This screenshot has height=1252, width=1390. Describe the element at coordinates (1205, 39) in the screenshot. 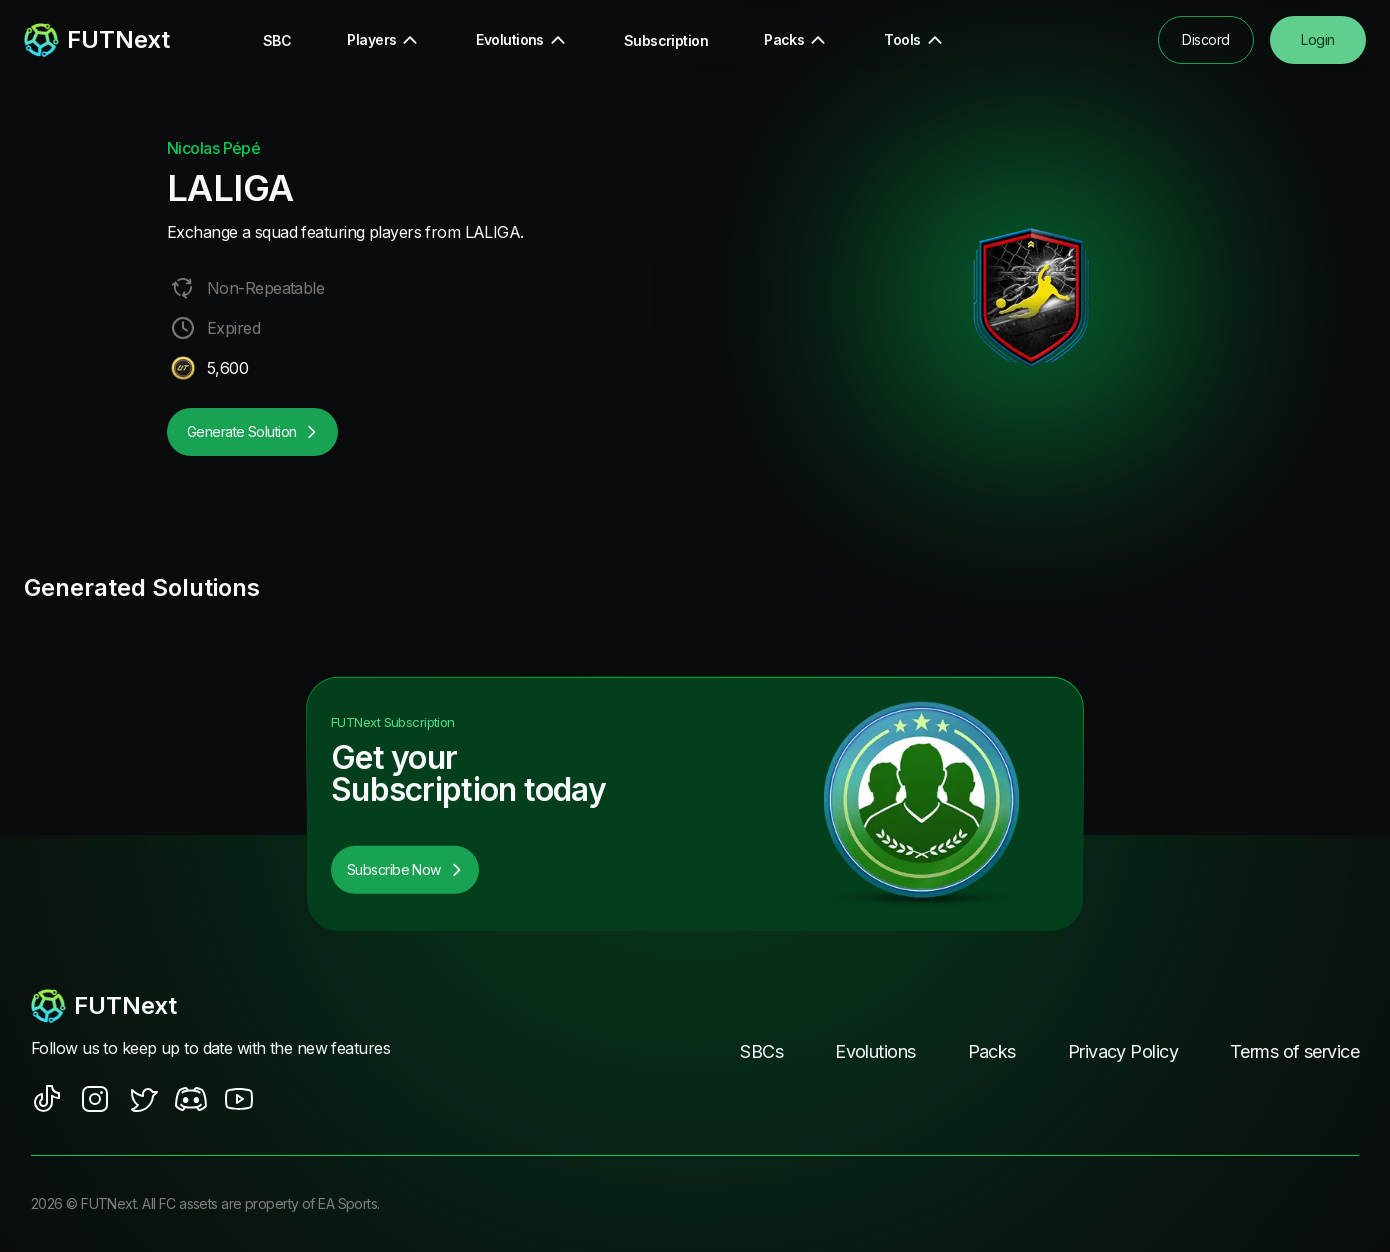

I see `Discord` at that location.